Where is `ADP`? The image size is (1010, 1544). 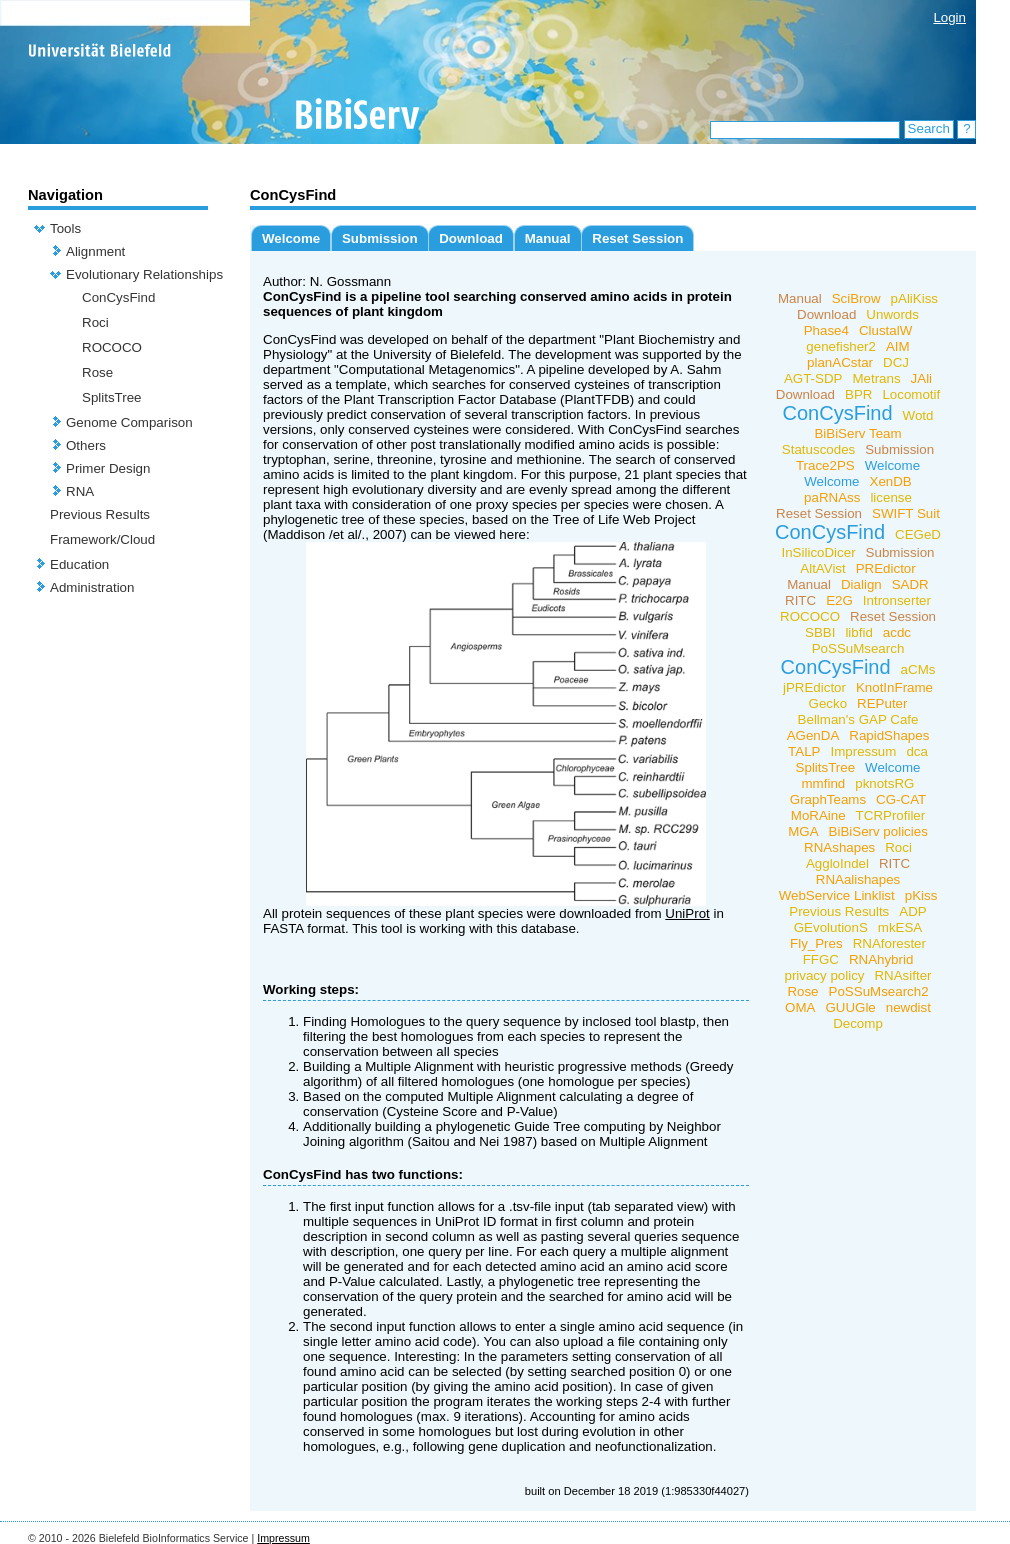 ADP is located at coordinates (912, 911).